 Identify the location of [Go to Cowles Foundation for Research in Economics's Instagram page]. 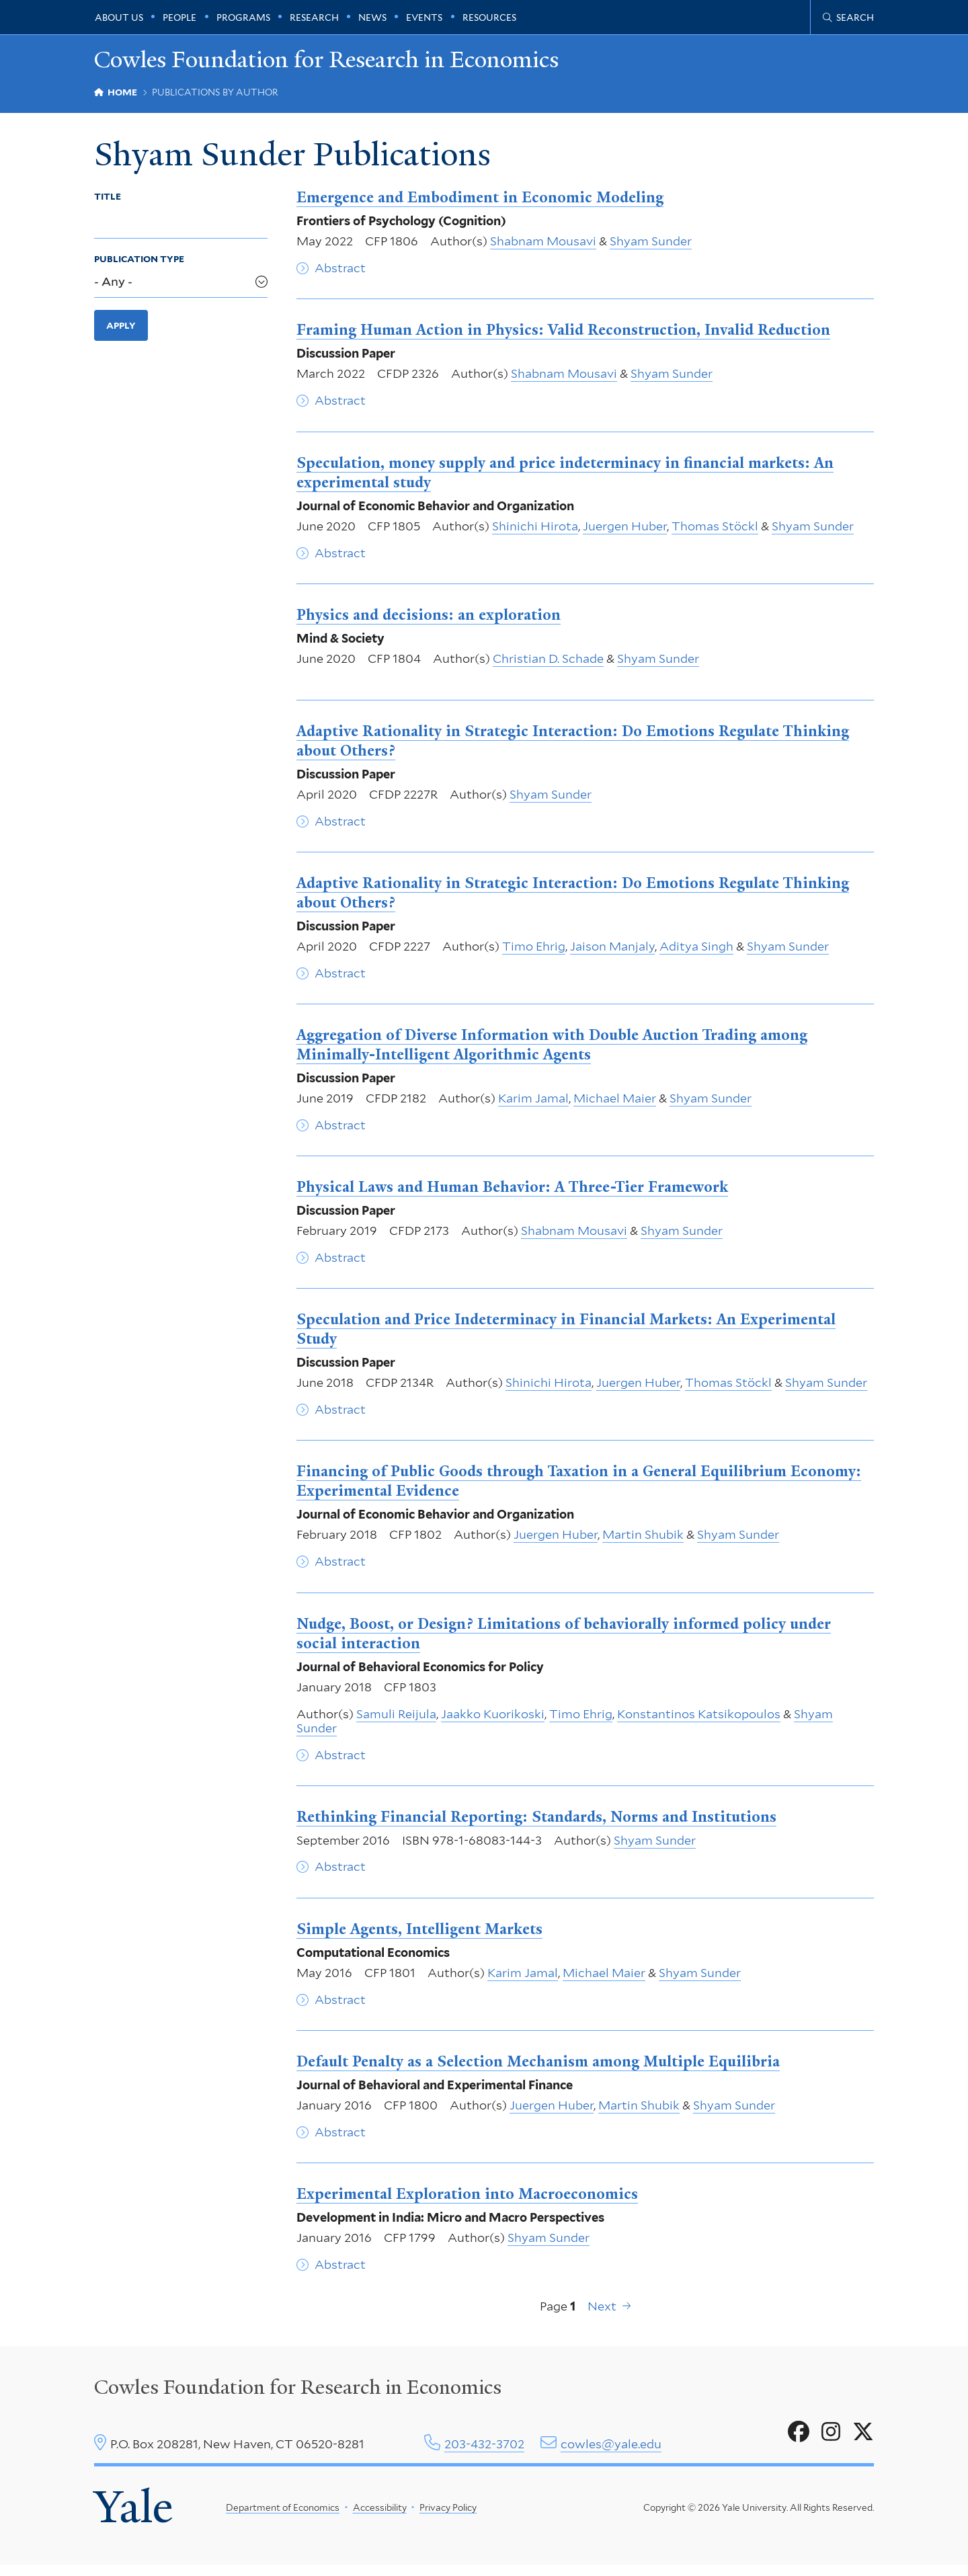
(830, 2439).